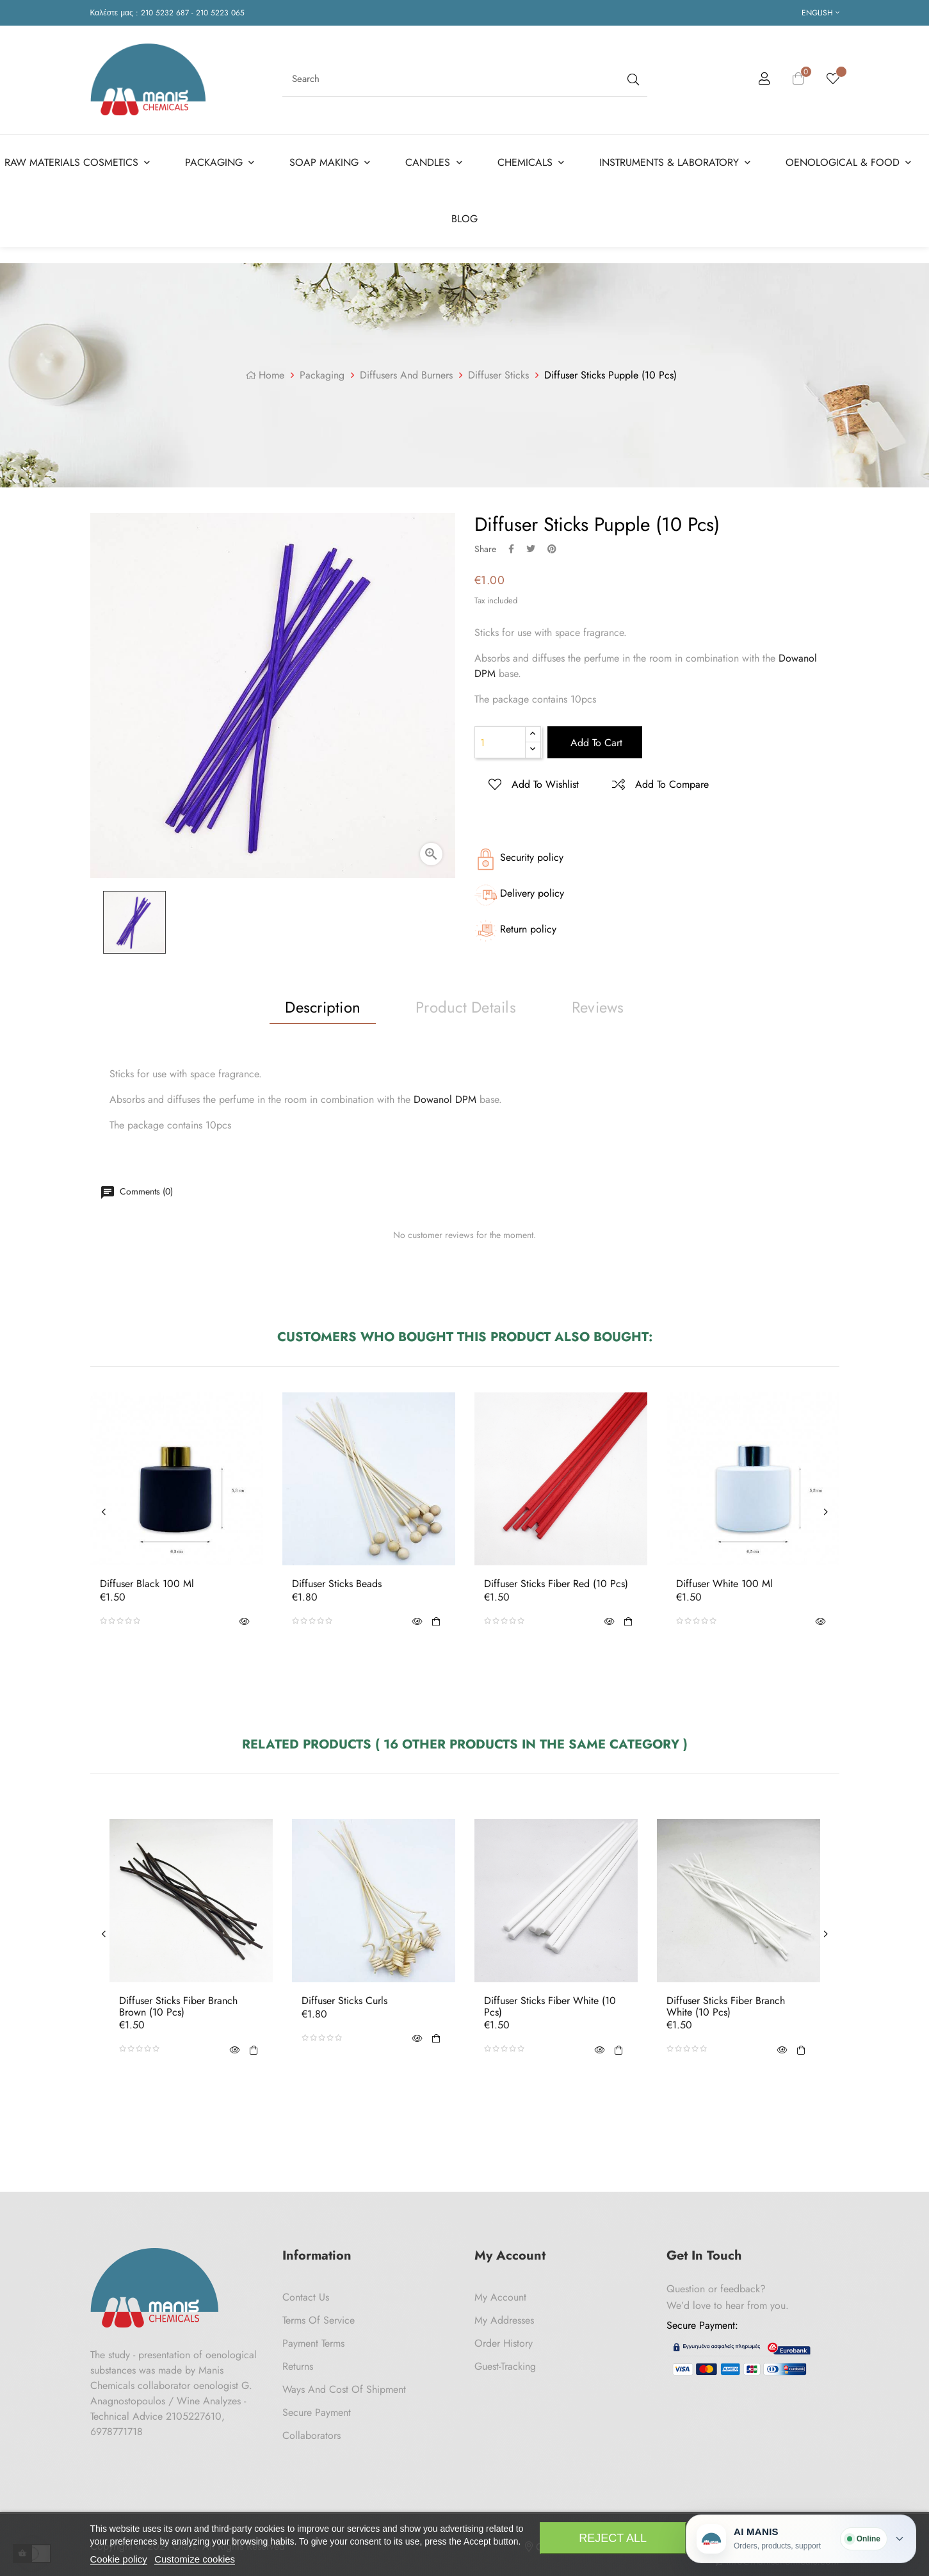 This screenshot has width=929, height=2576. What do you see at coordinates (724, 1584) in the screenshot?
I see `Diffuser White 100 ml` at bounding box center [724, 1584].